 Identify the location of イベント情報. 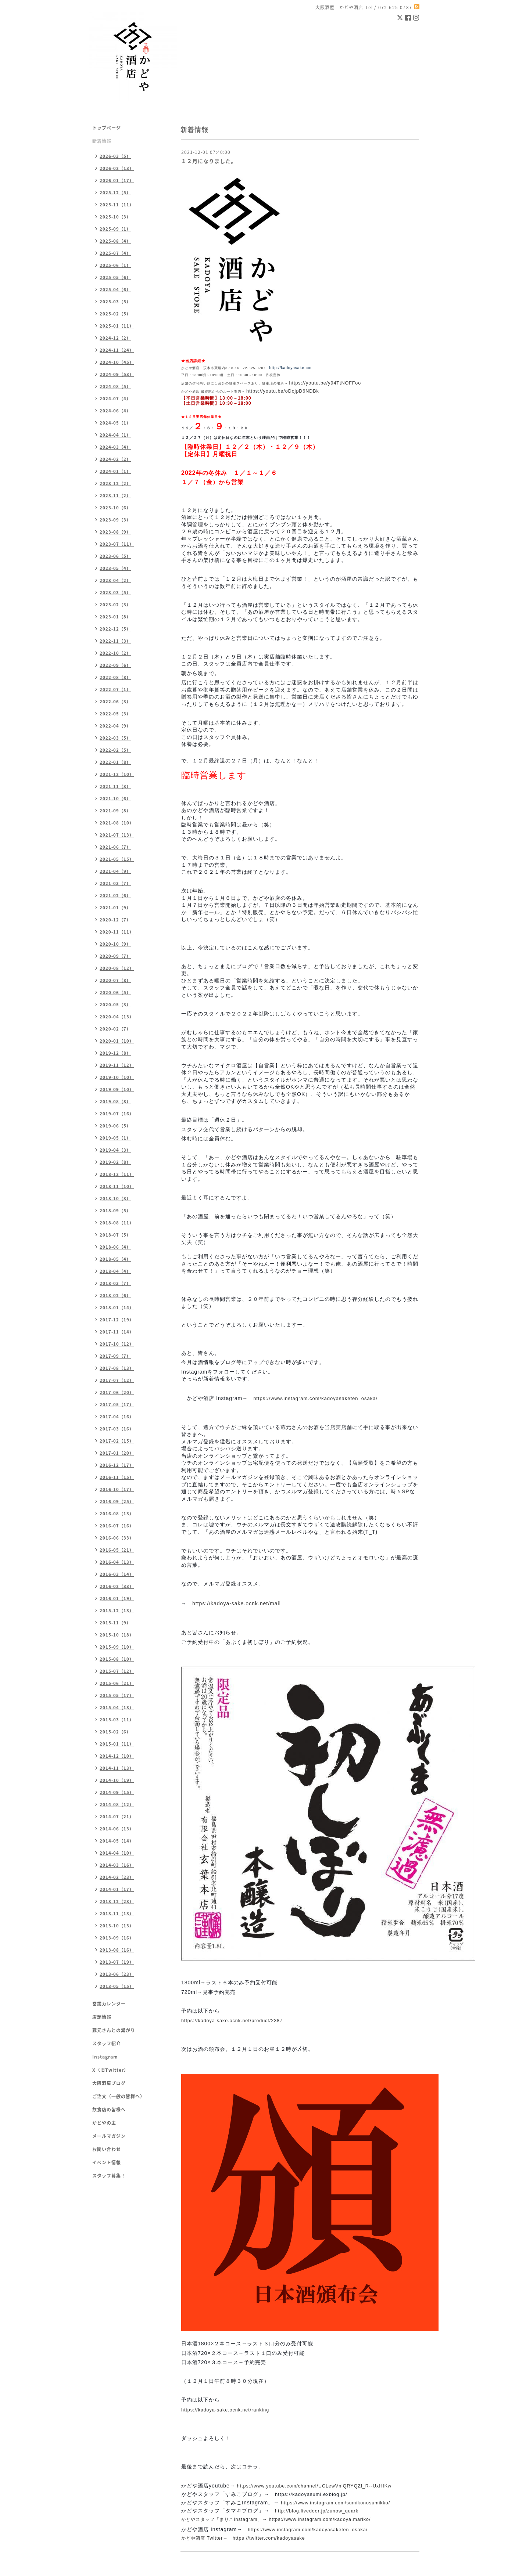
(106, 2162).